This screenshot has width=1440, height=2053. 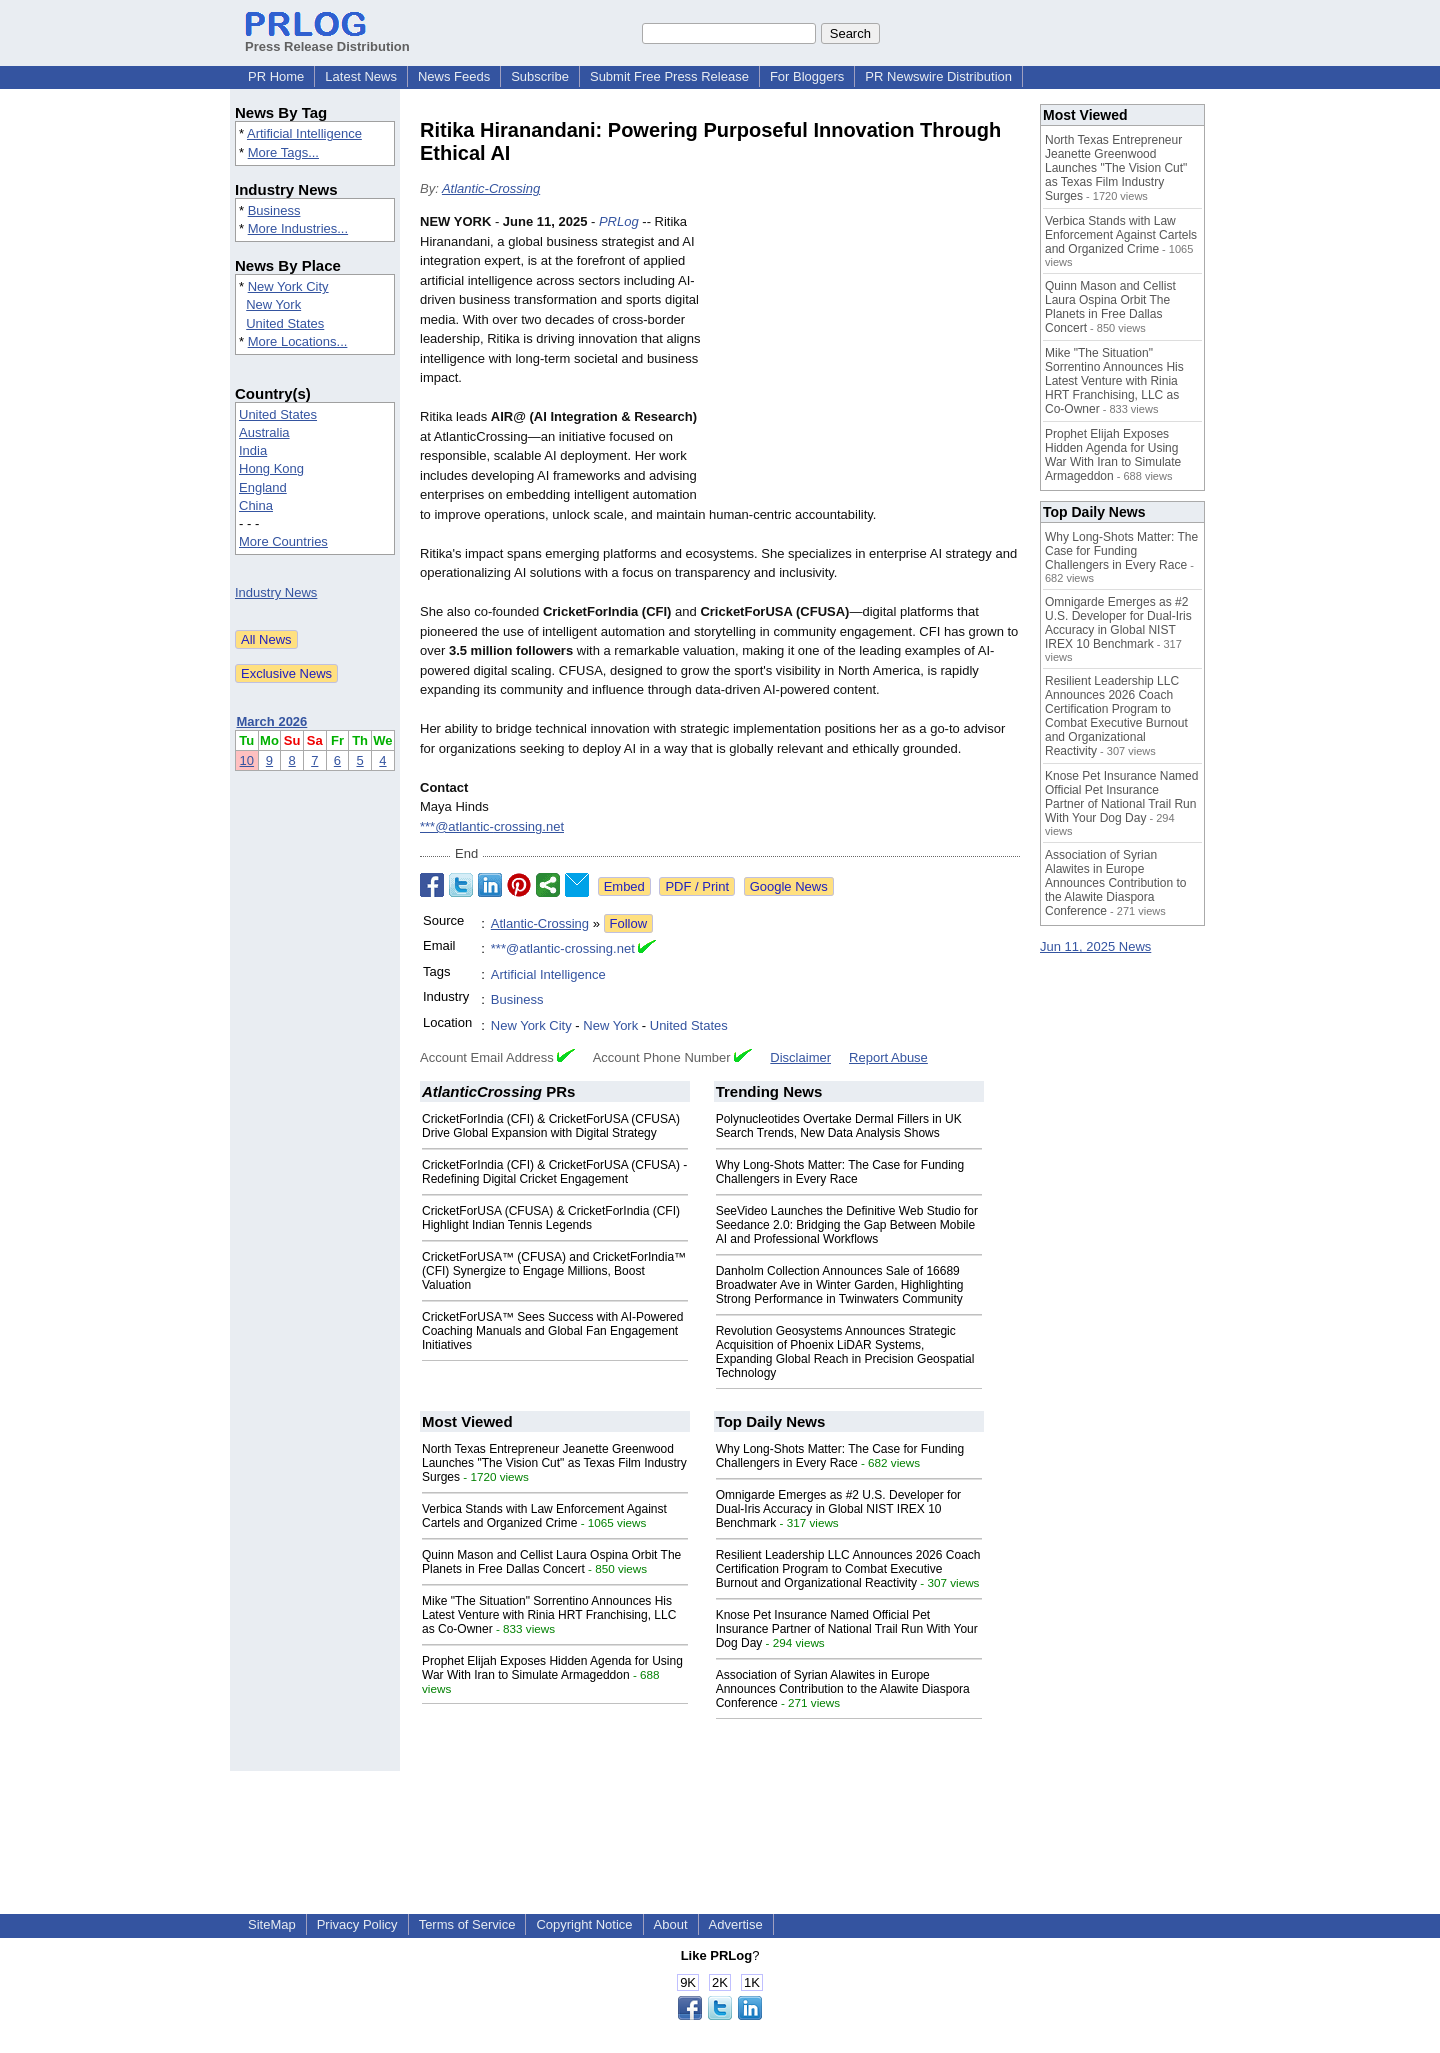 I want to click on Artificial Intelligence, so click(x=304, y=133).